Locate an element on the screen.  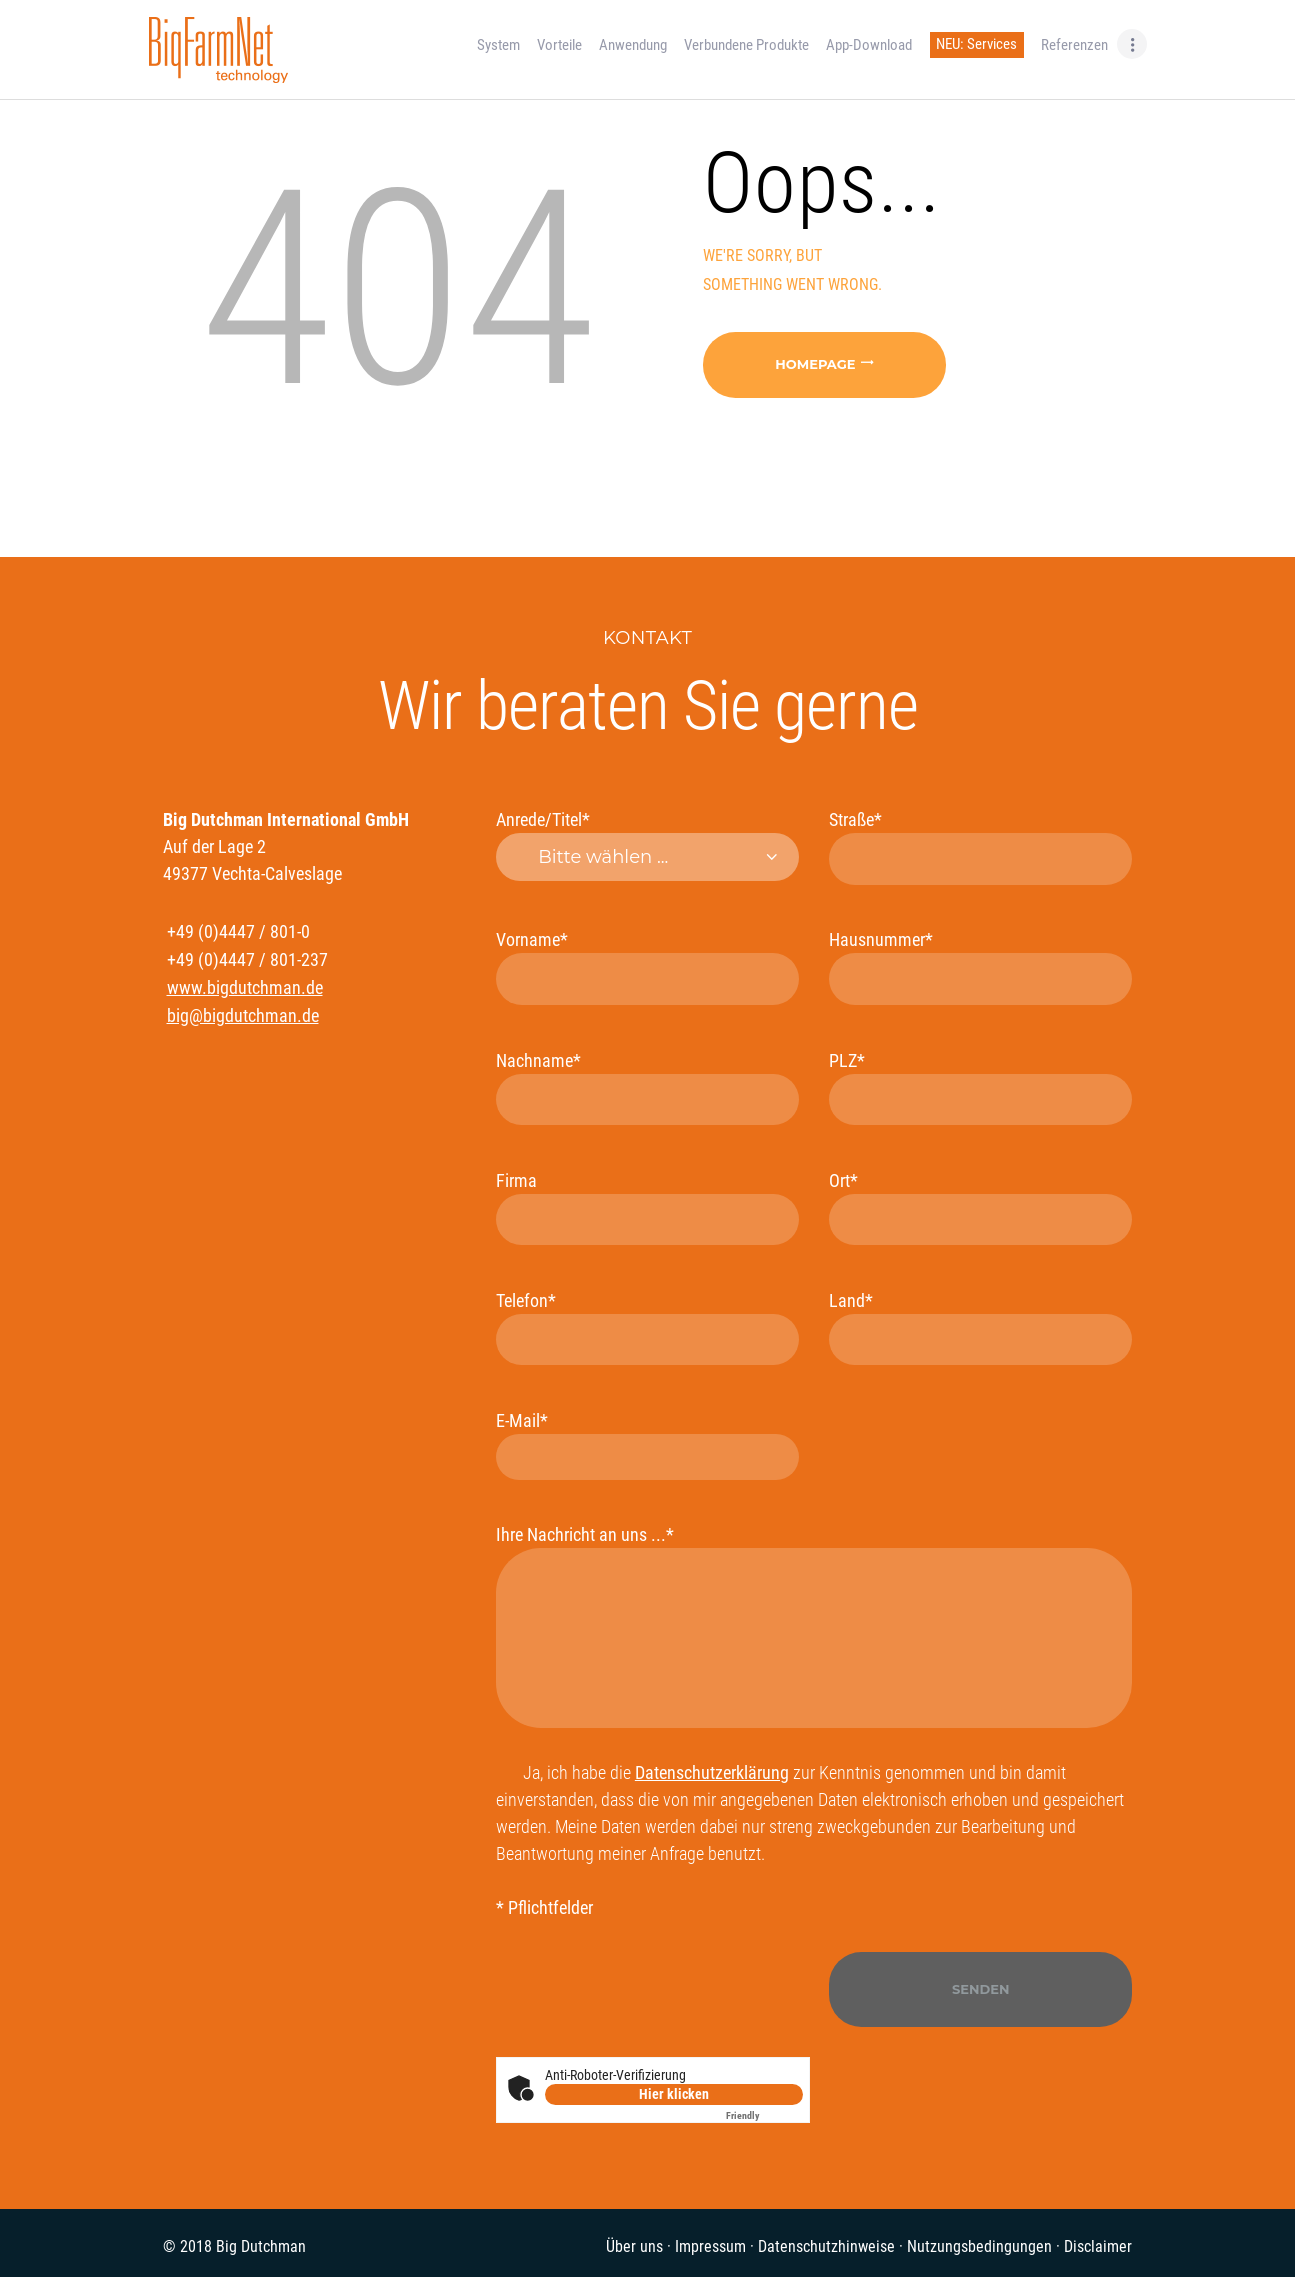
Hausnummer* is located at coordinates (980, 966).